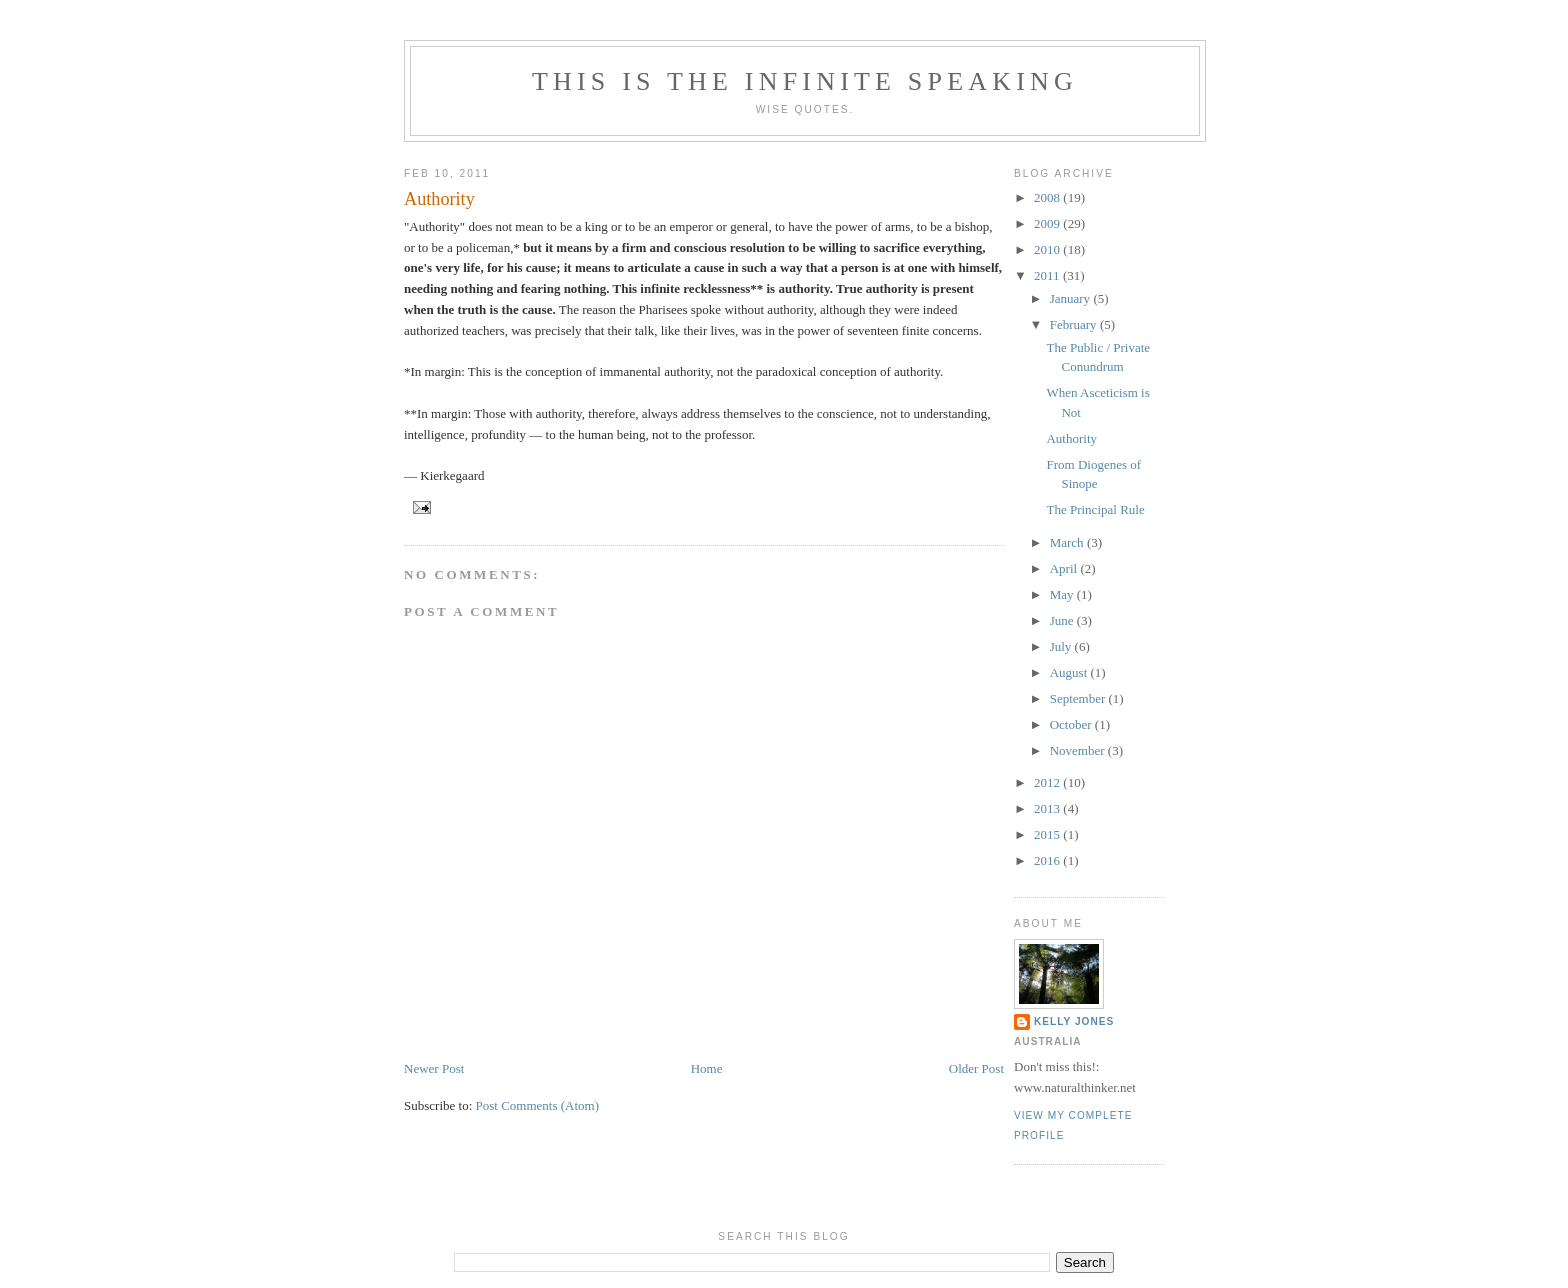 Image resolution: width=1568 pixels, height=1288 pixels. Describe the element at coordinates (538, 1105) in the screenshot. I see `Post Comments (Atom)` at that location.